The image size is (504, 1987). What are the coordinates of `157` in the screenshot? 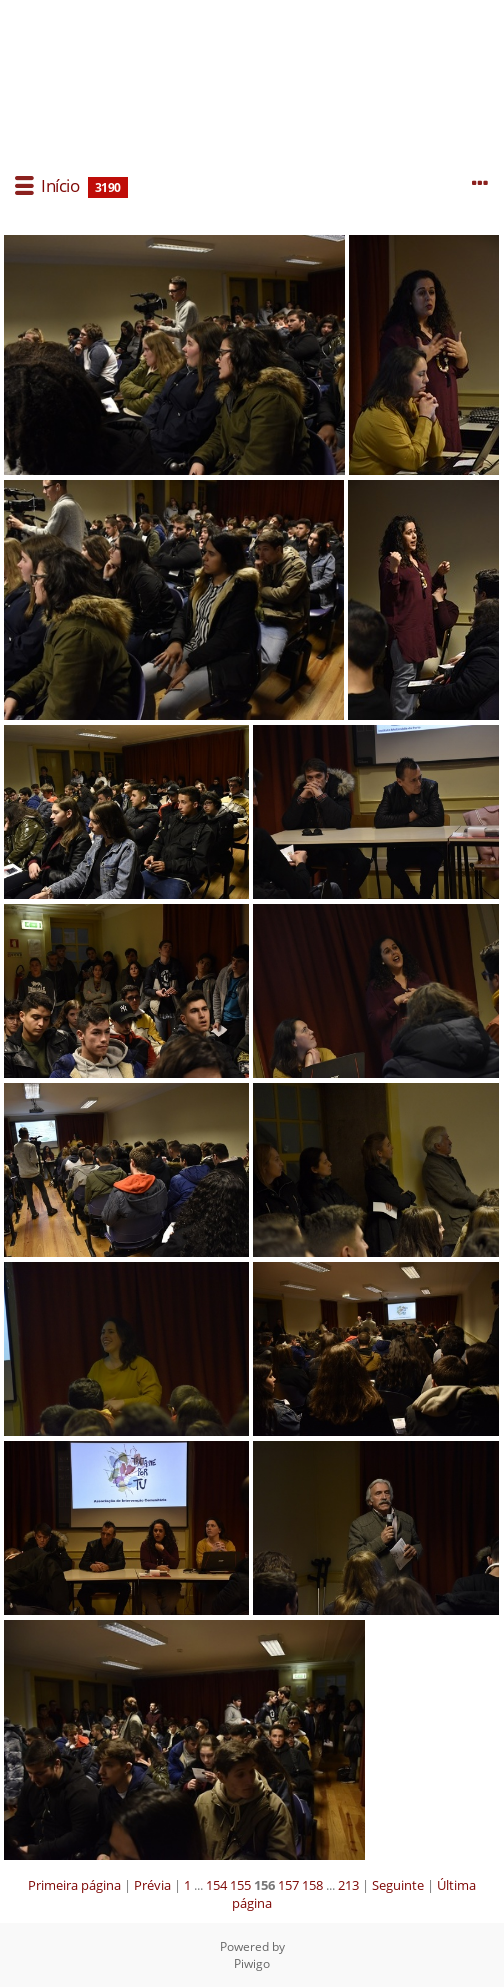 It's located at (288, 1885).